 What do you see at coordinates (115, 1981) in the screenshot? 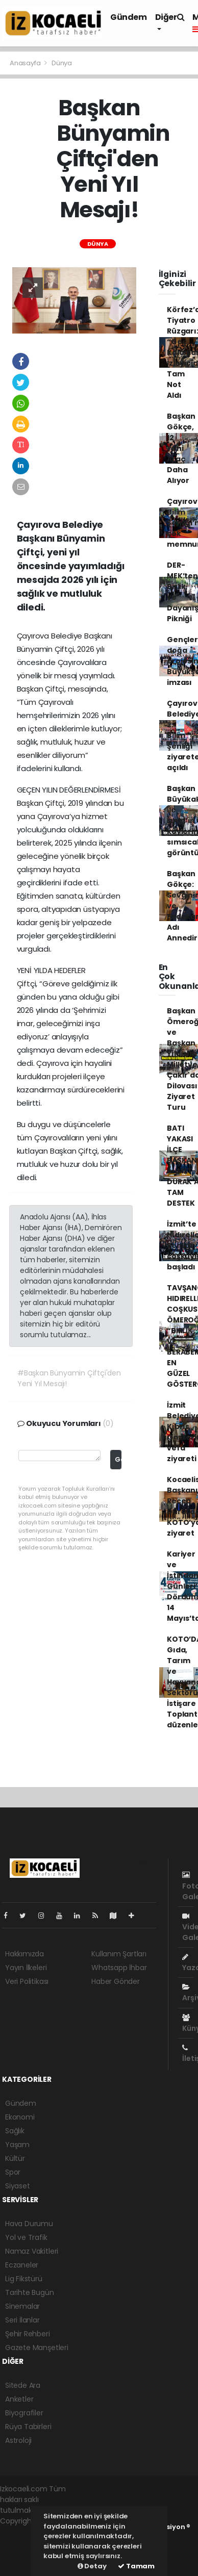
I see `Haber Gönder` at bounding box center [115, 1981].